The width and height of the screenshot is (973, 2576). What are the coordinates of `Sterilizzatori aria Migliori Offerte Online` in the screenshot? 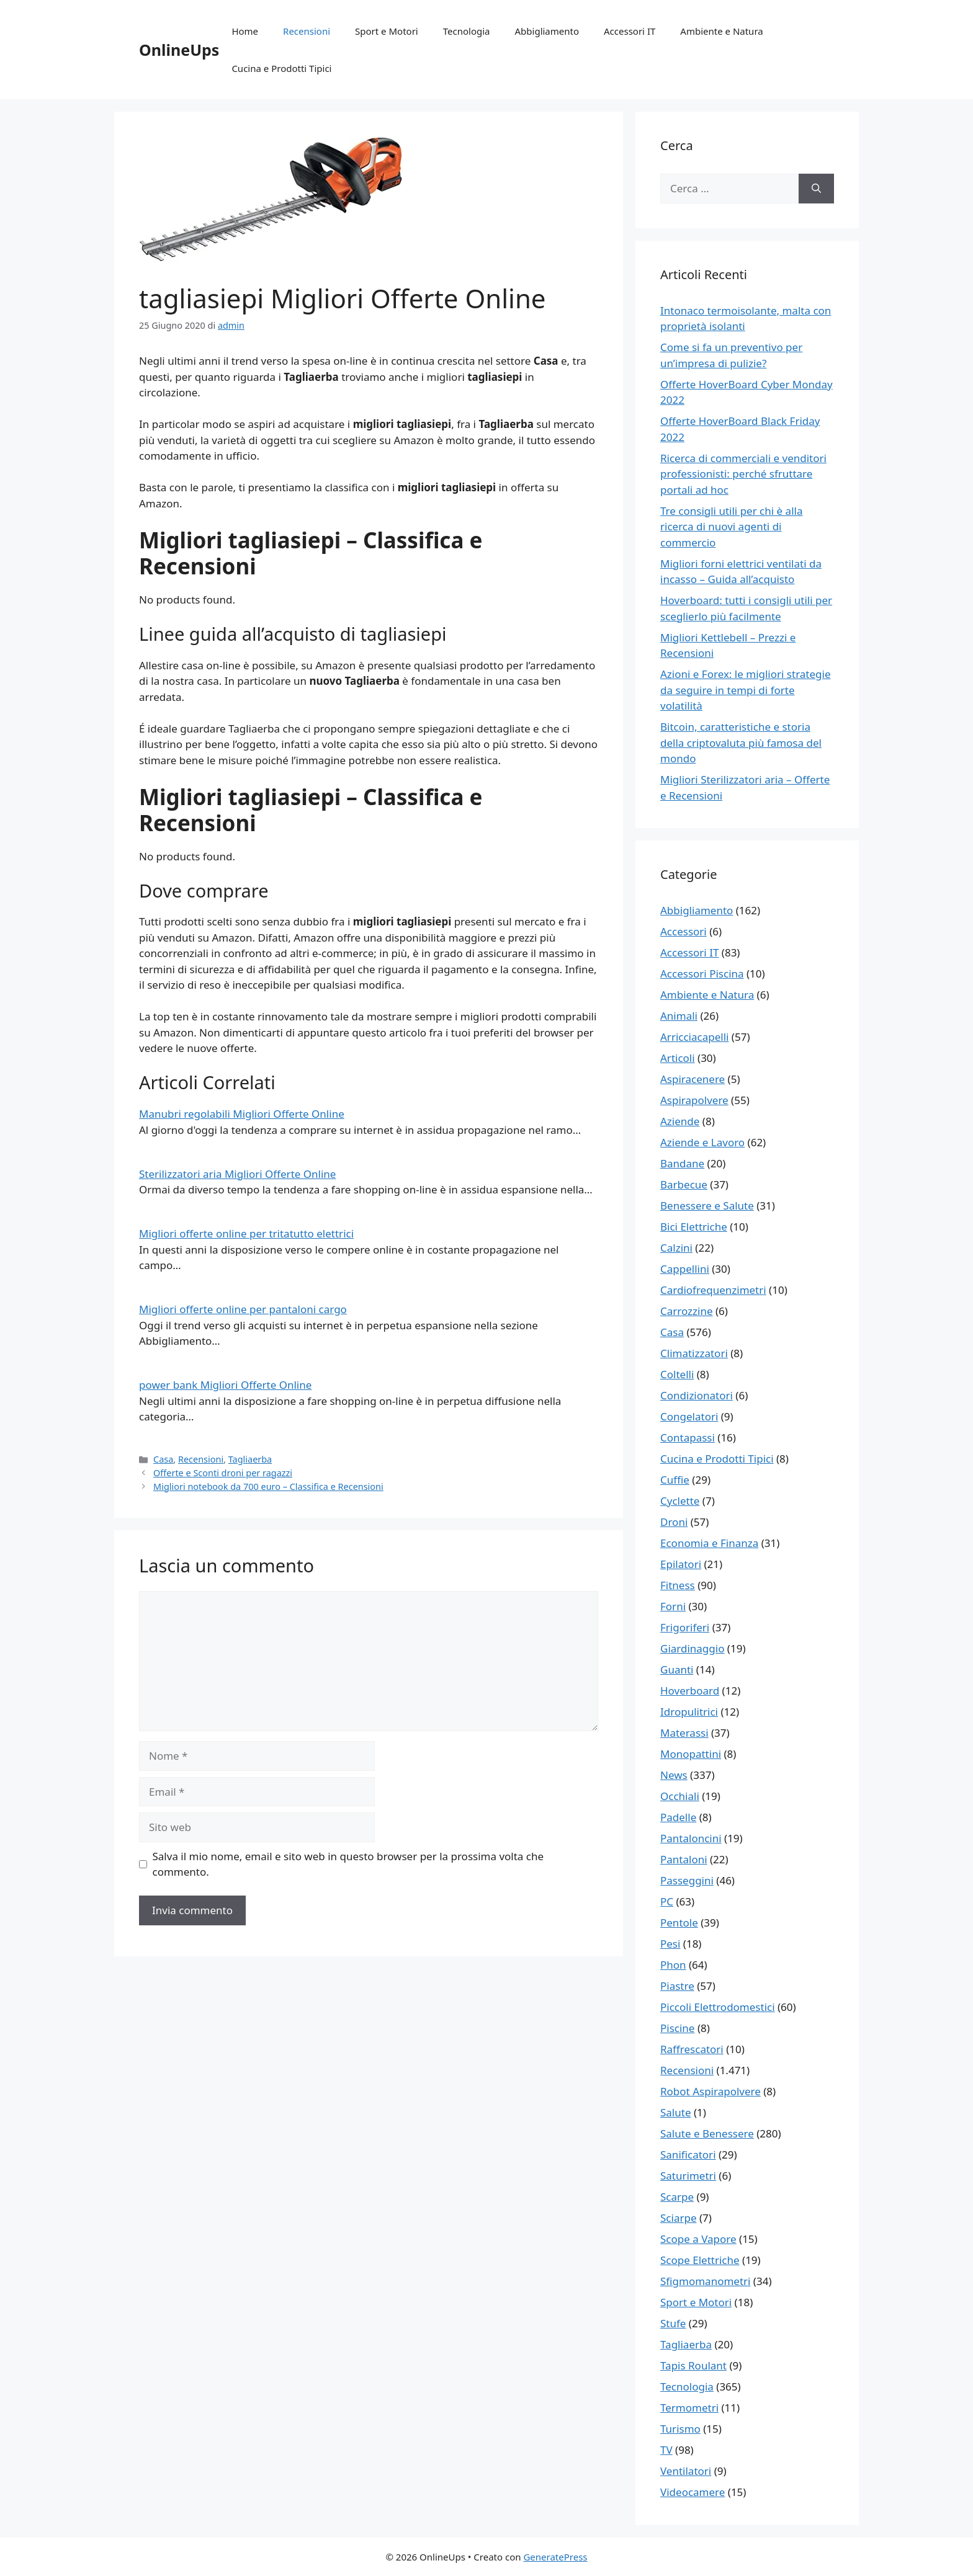 It's located at (237, 1174).